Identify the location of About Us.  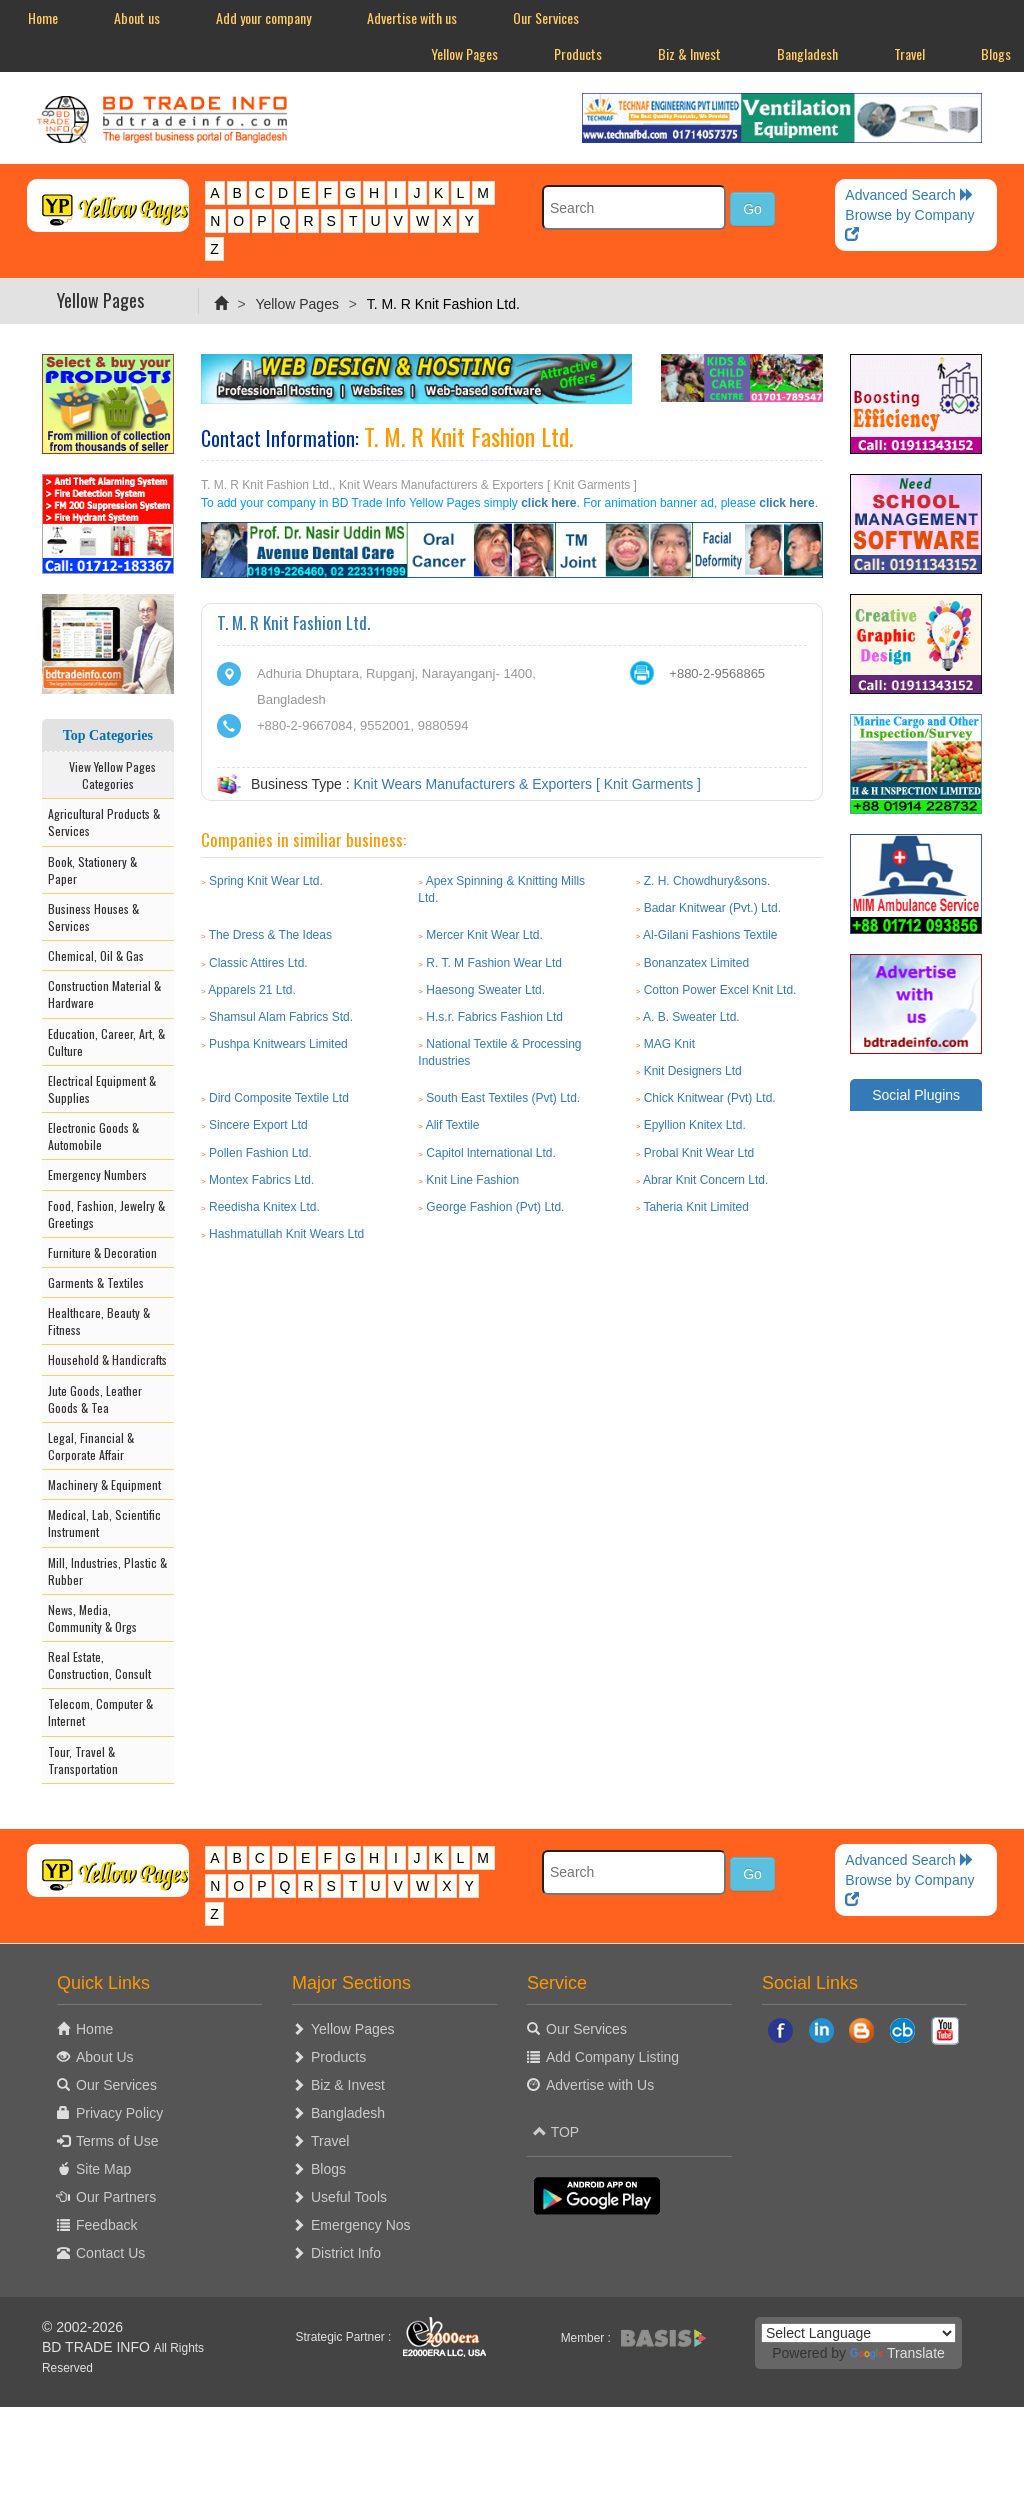
(105, 2057).